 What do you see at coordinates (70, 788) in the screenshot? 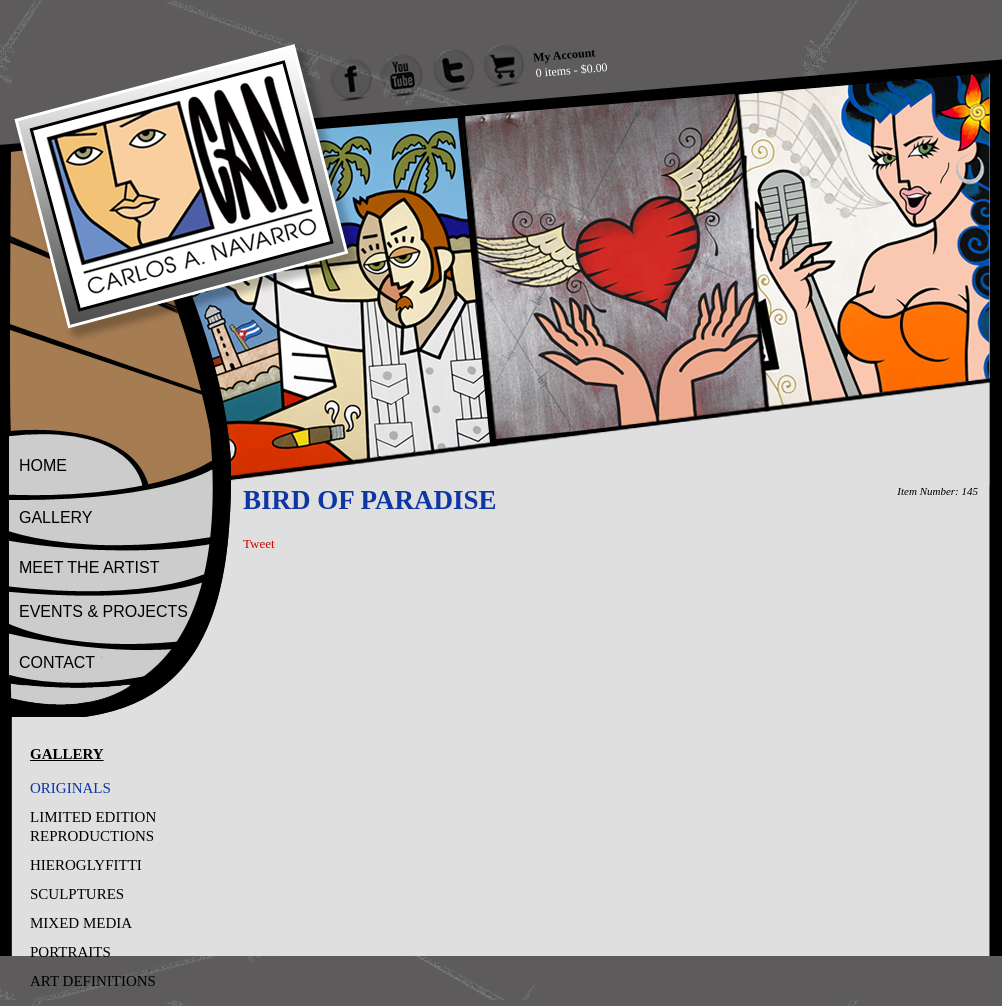
I see `ORIGINALS [Go to ORIGINALS]` at bounding box center [70, 788].